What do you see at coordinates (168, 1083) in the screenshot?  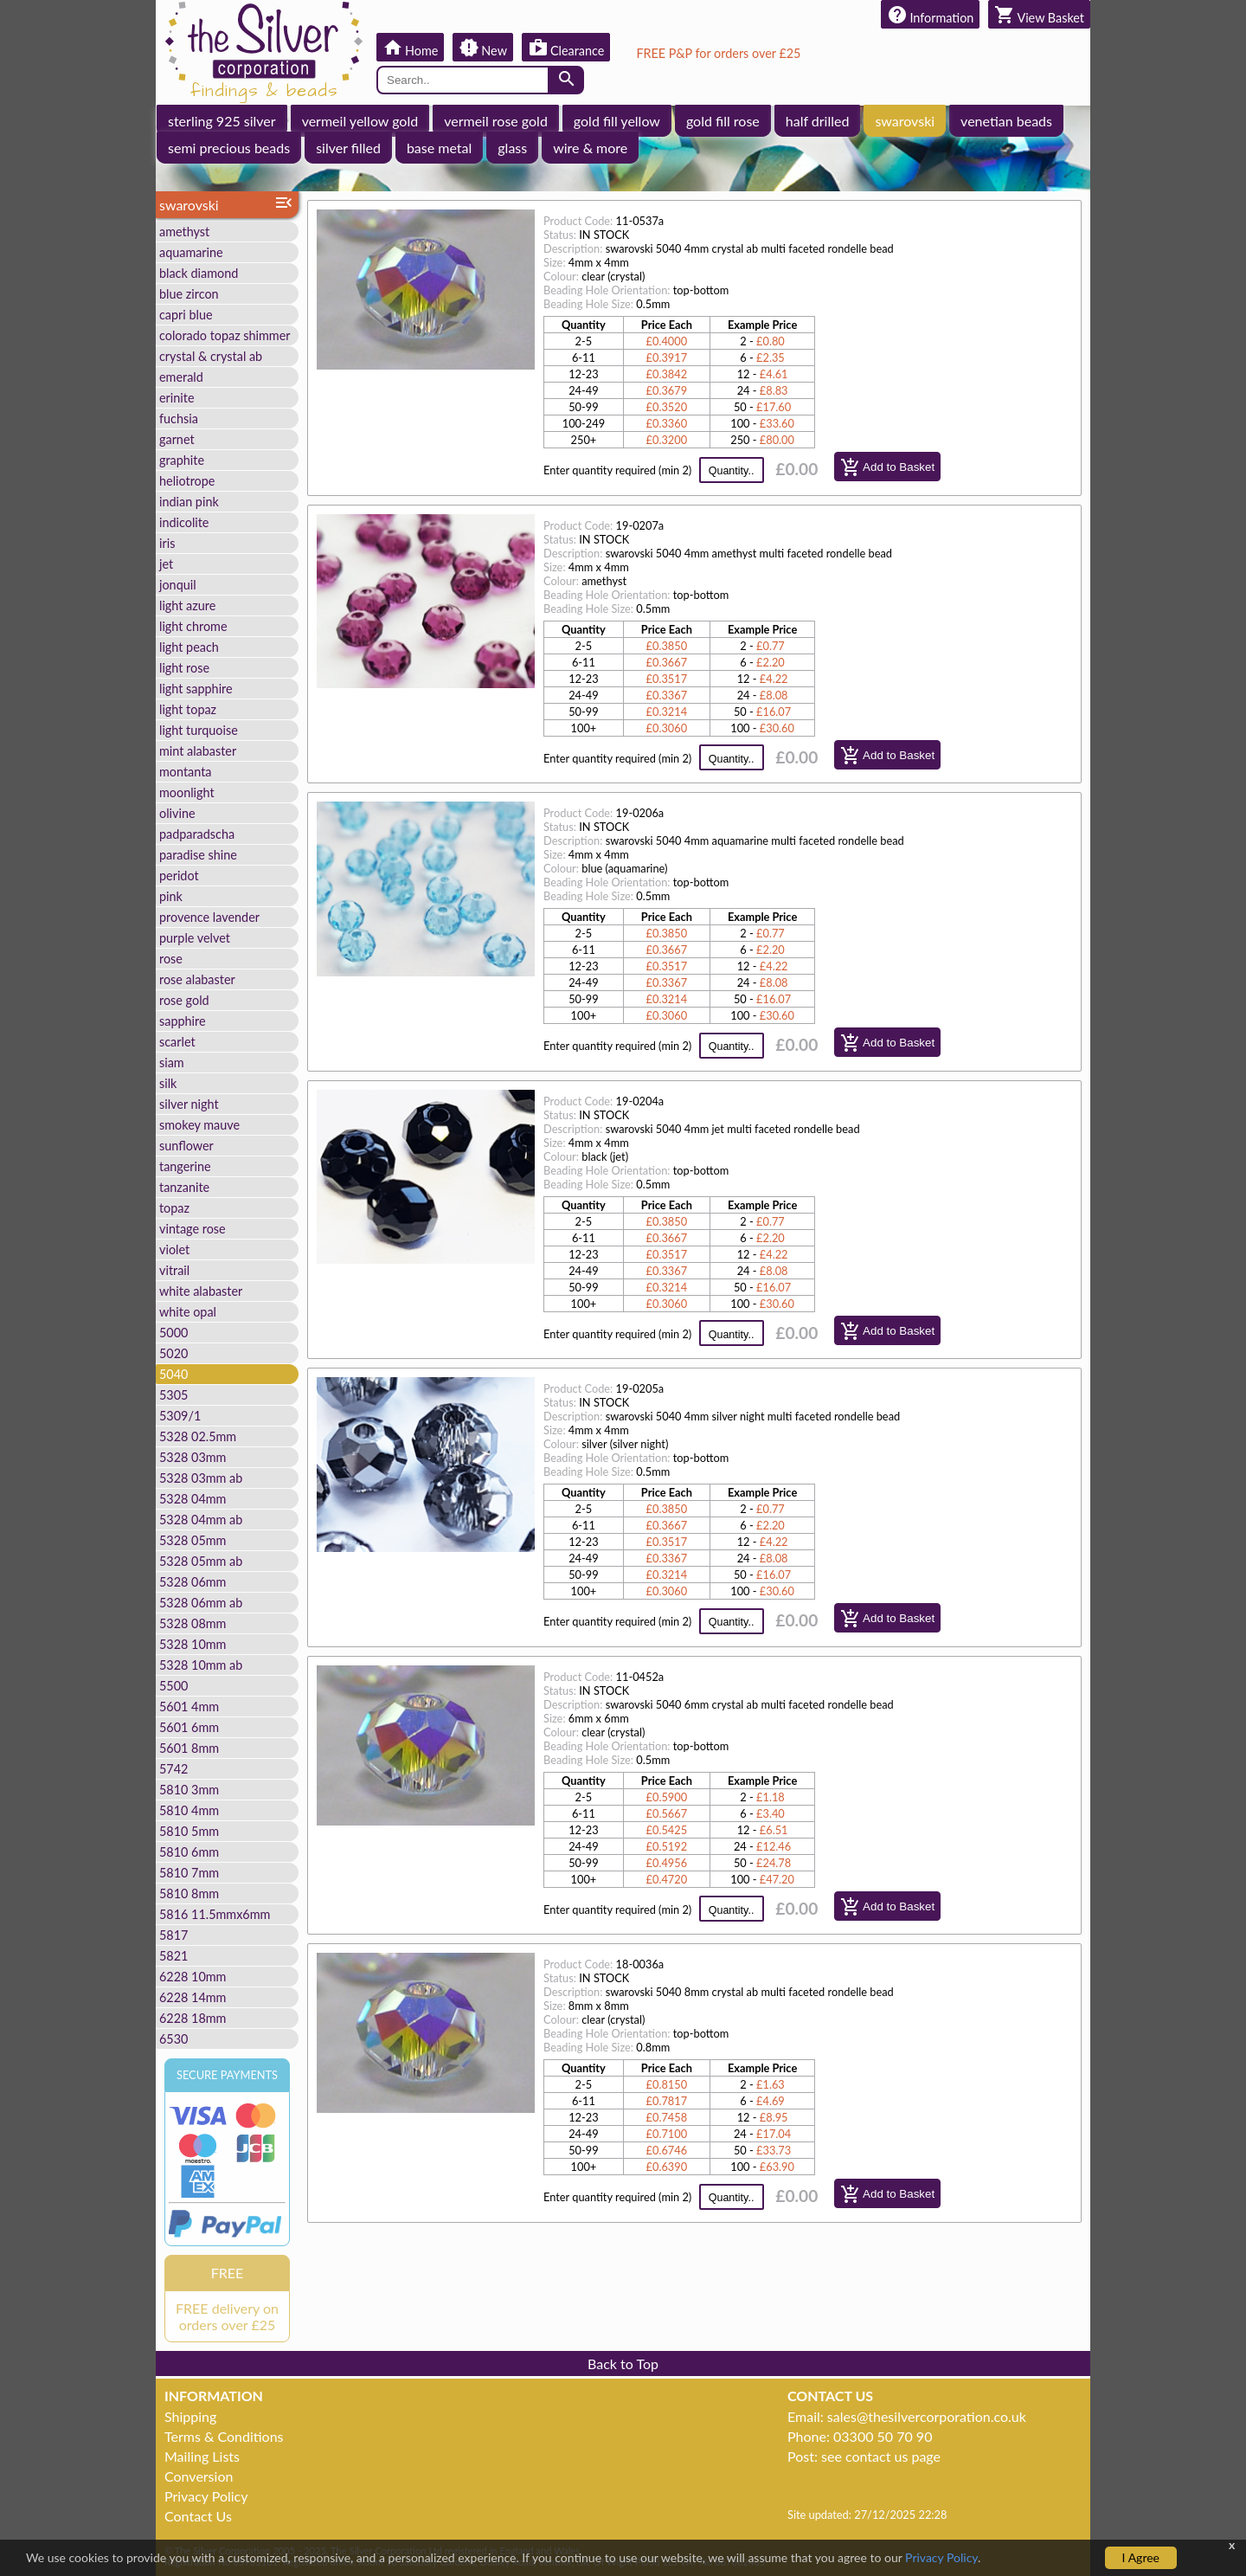 I see `silk` at bounding box center [168, 1083].